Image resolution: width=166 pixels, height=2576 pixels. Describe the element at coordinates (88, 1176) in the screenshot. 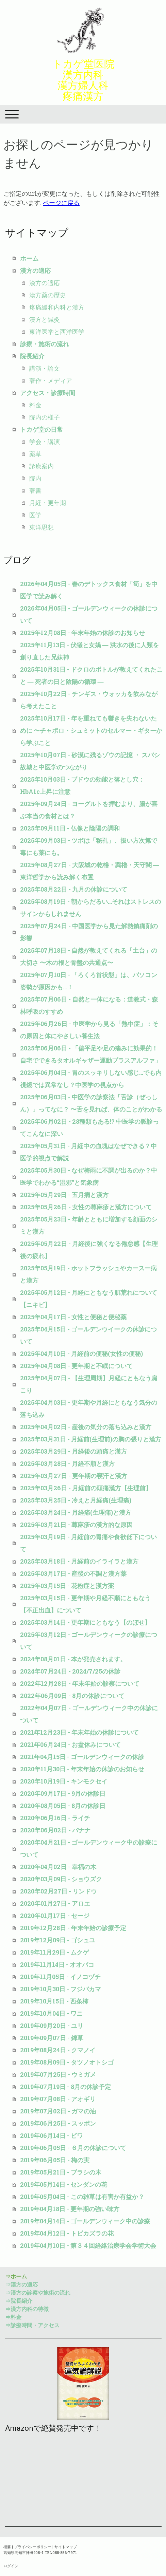

I see `2025年05月30日 - なぜ梅雨に不調が出るのか？中医学でわかる“湿邪”と気象病` at that location.